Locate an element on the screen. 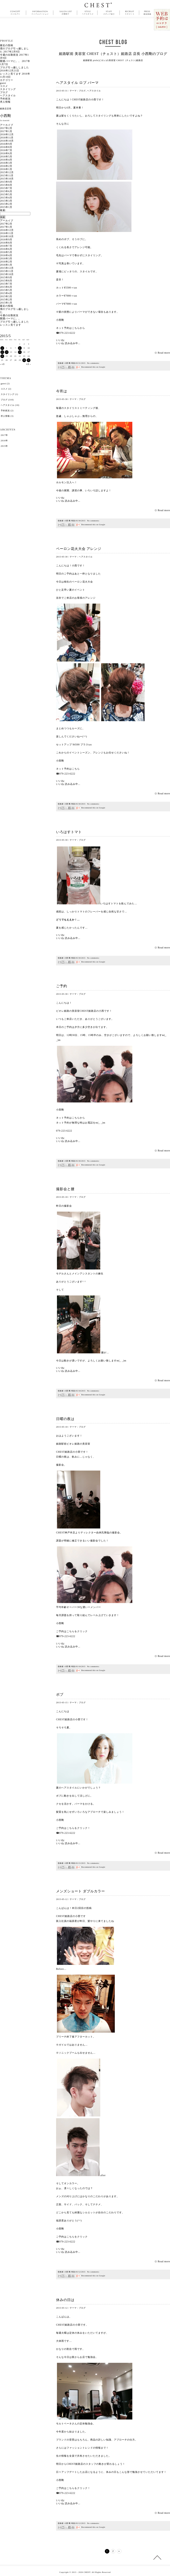 The height and width of the screenshot is (2576, 170). 今宵は is located at coordinates (61, 391).